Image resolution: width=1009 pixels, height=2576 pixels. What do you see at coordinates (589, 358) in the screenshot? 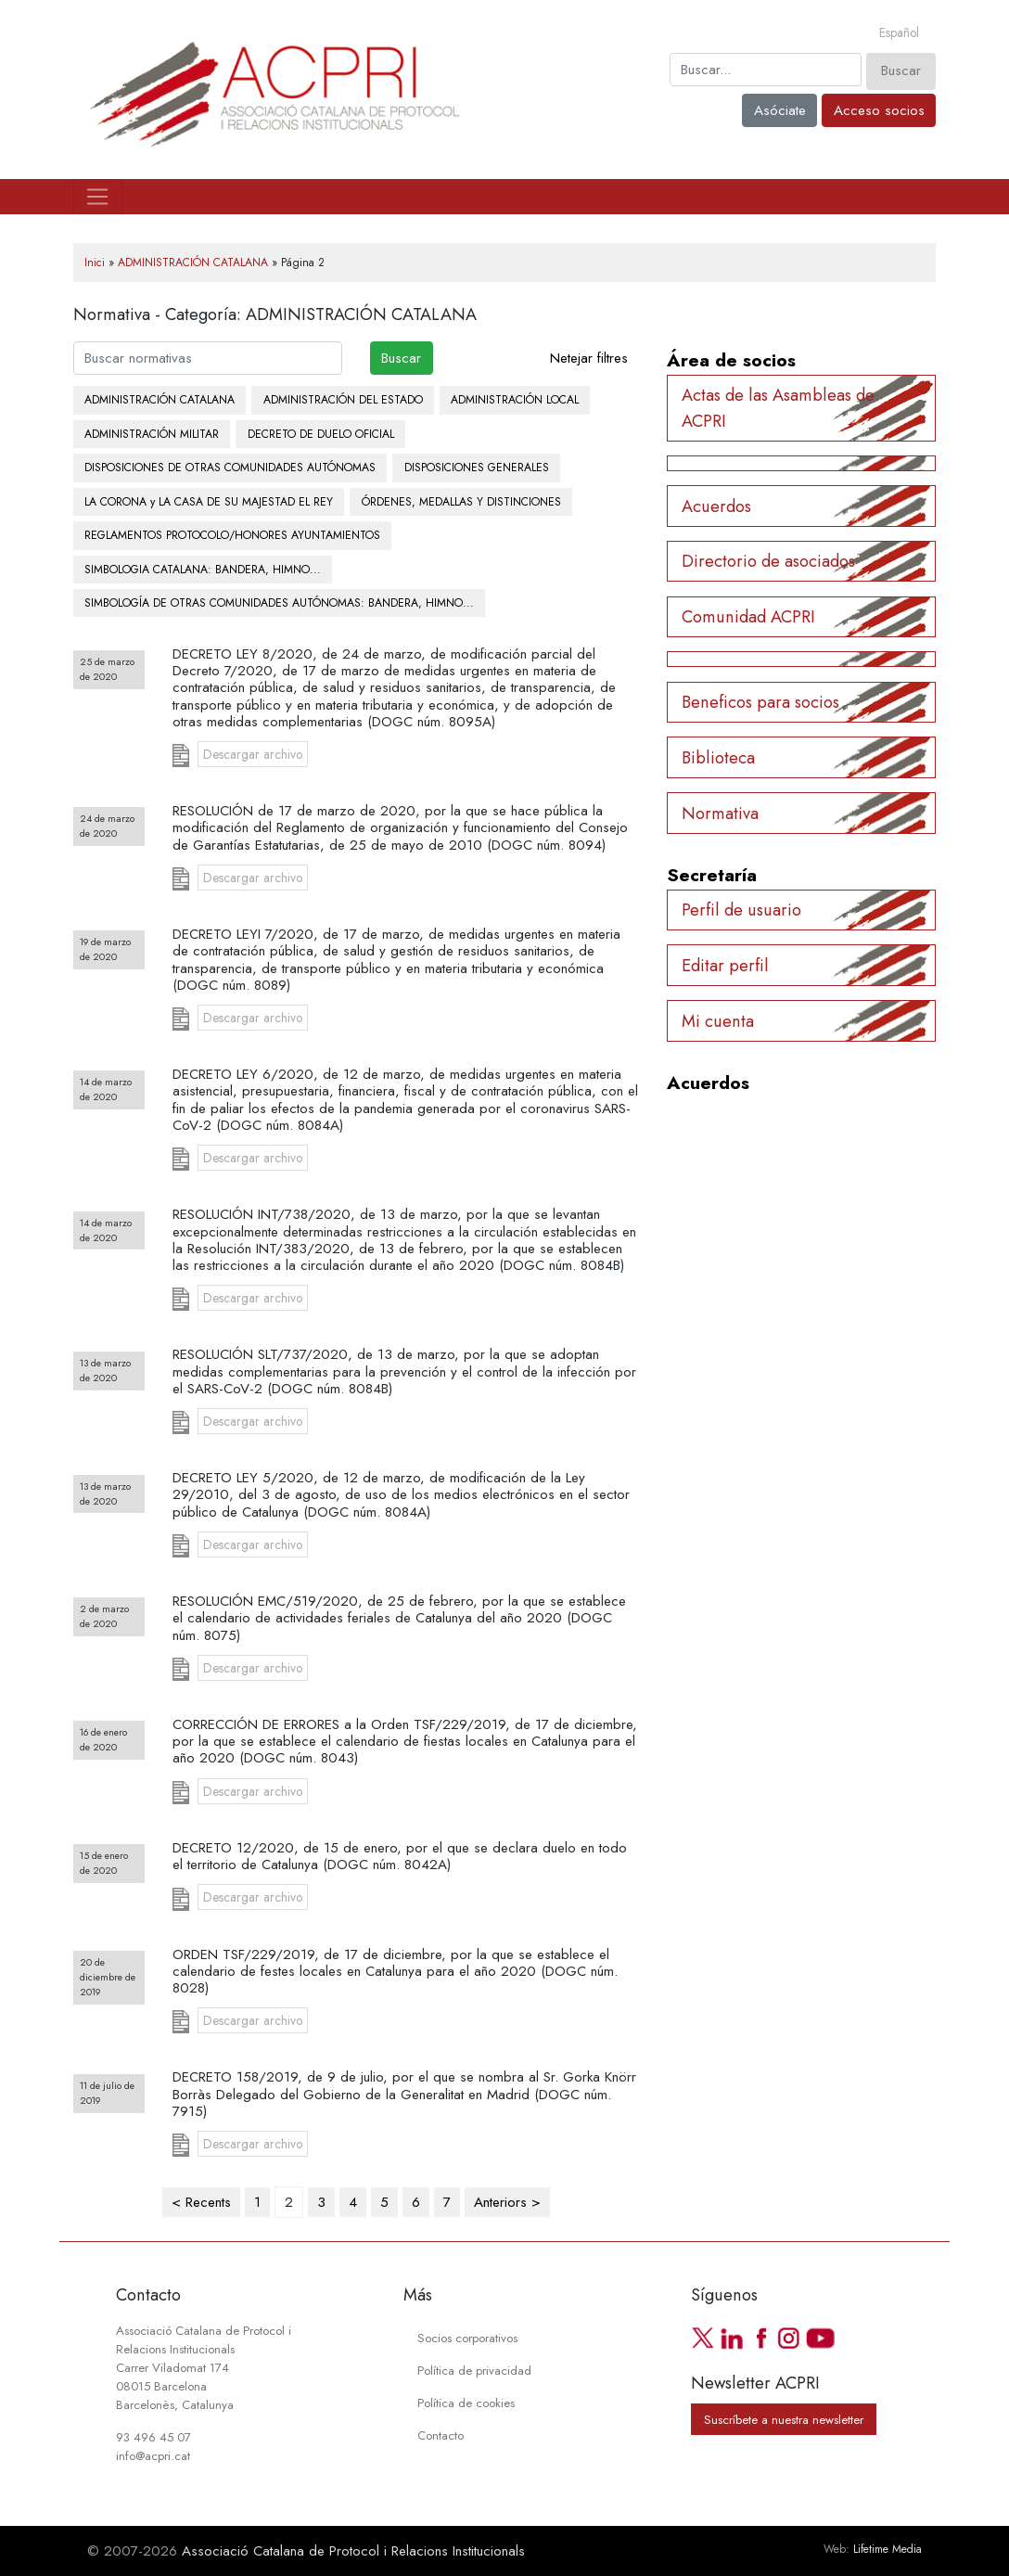
I see `Netejar filtres` at bounding box center [589, 358].